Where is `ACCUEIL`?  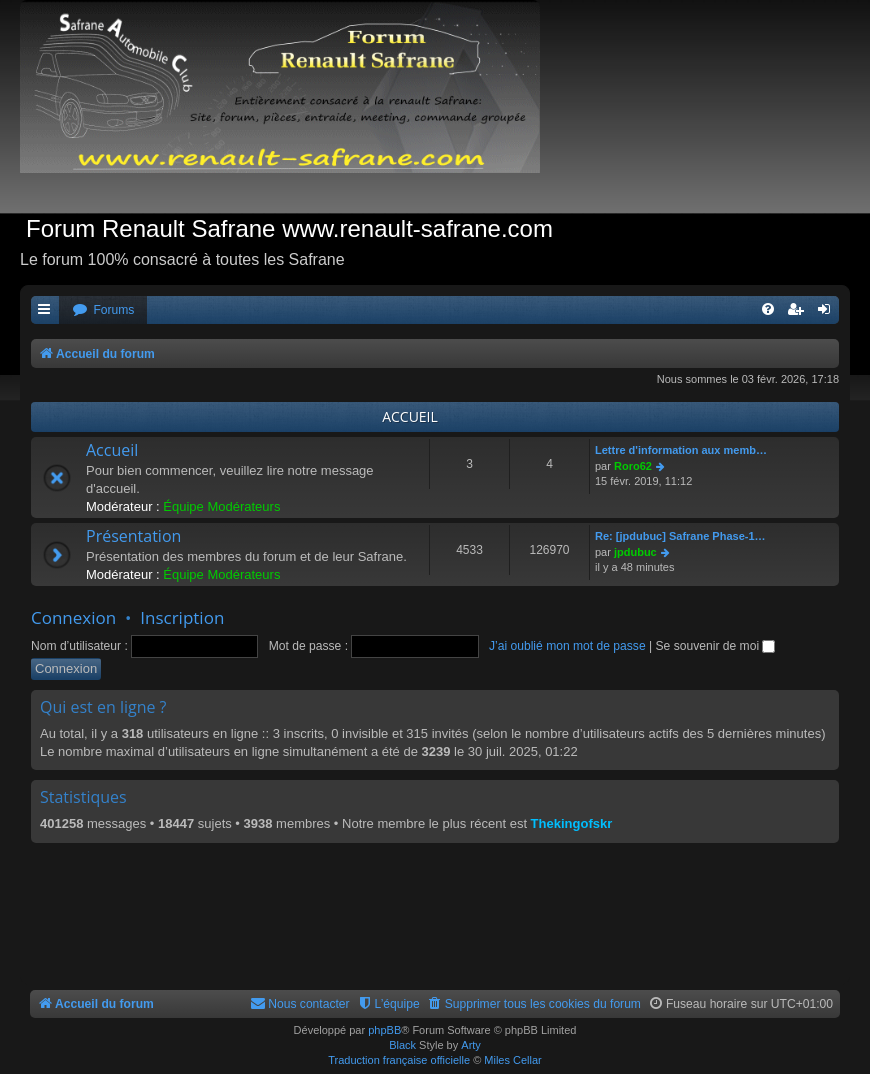 ACCUEIL is located at coordinates (410, 416).